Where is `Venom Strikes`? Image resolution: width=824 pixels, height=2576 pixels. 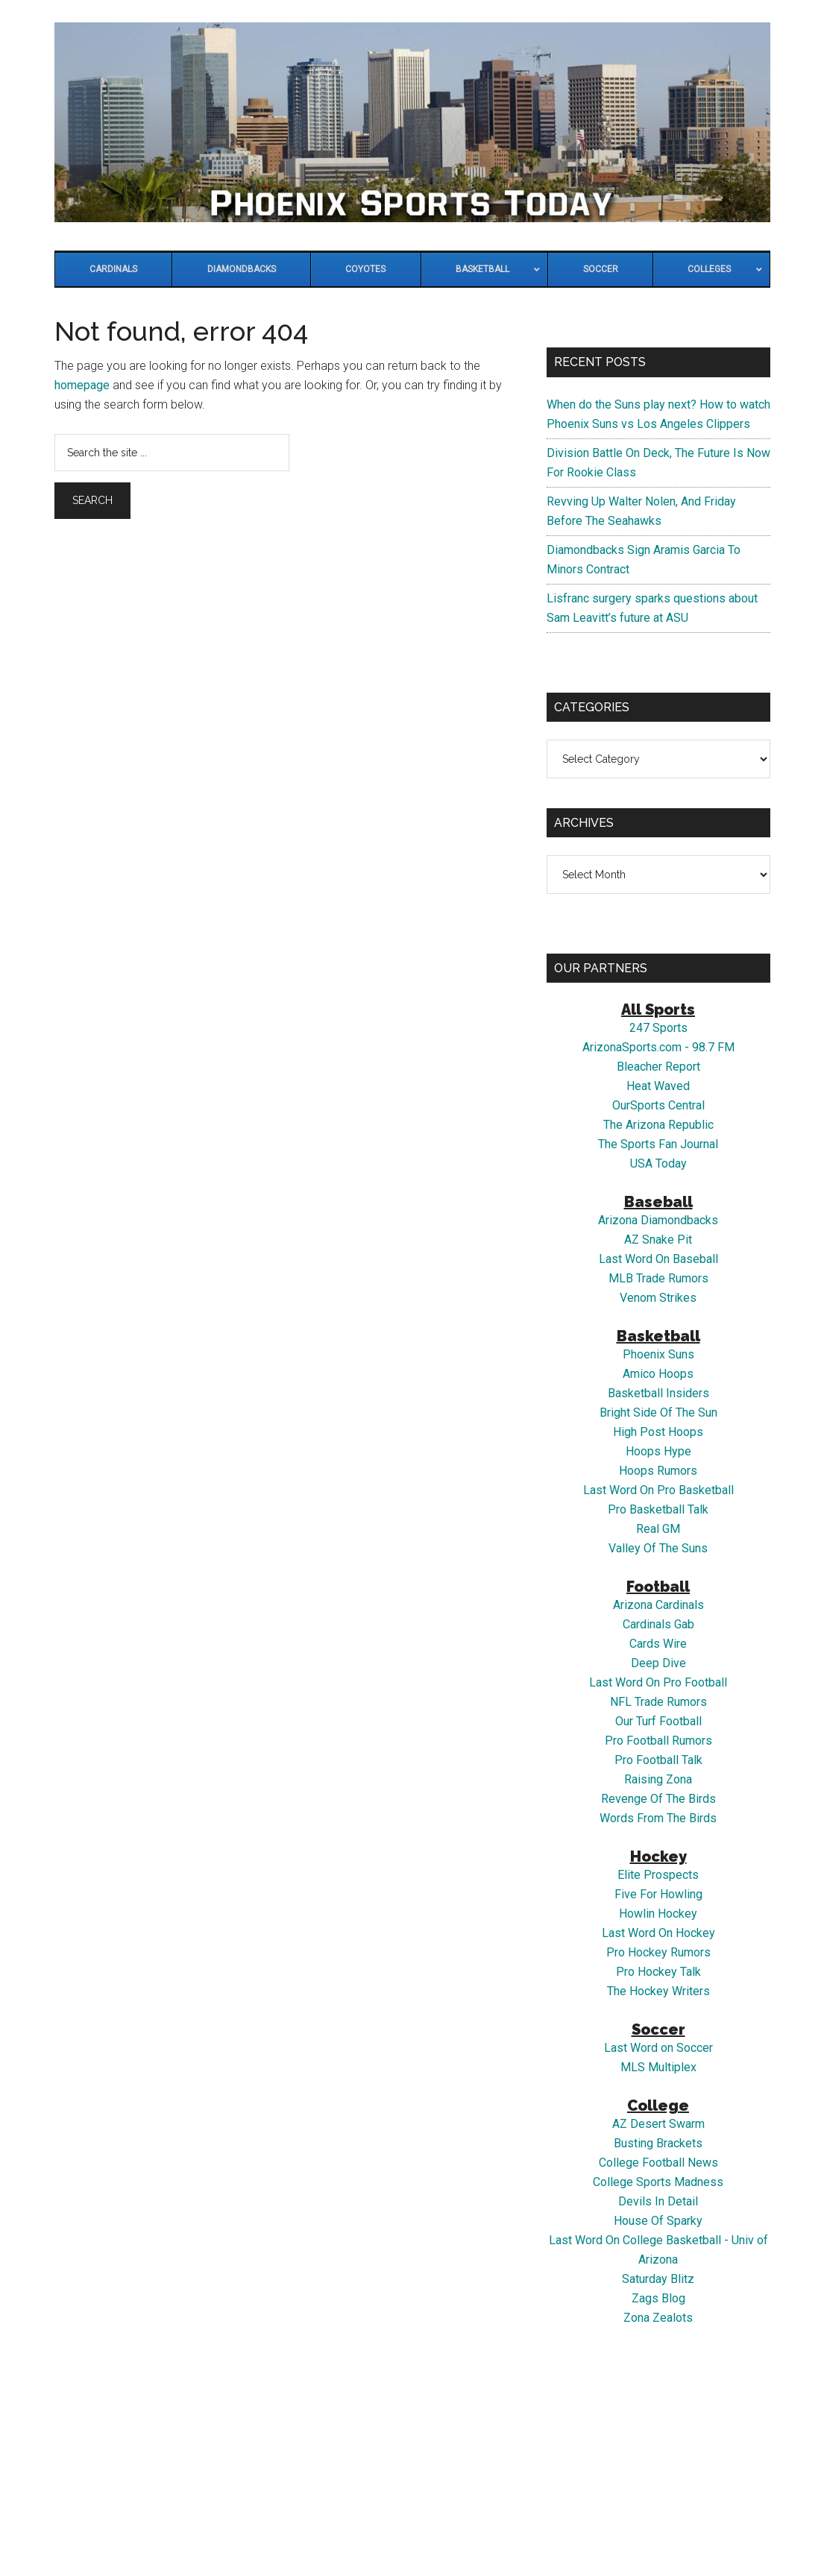 Venom Strikes is located at coordinates (658, 1298).